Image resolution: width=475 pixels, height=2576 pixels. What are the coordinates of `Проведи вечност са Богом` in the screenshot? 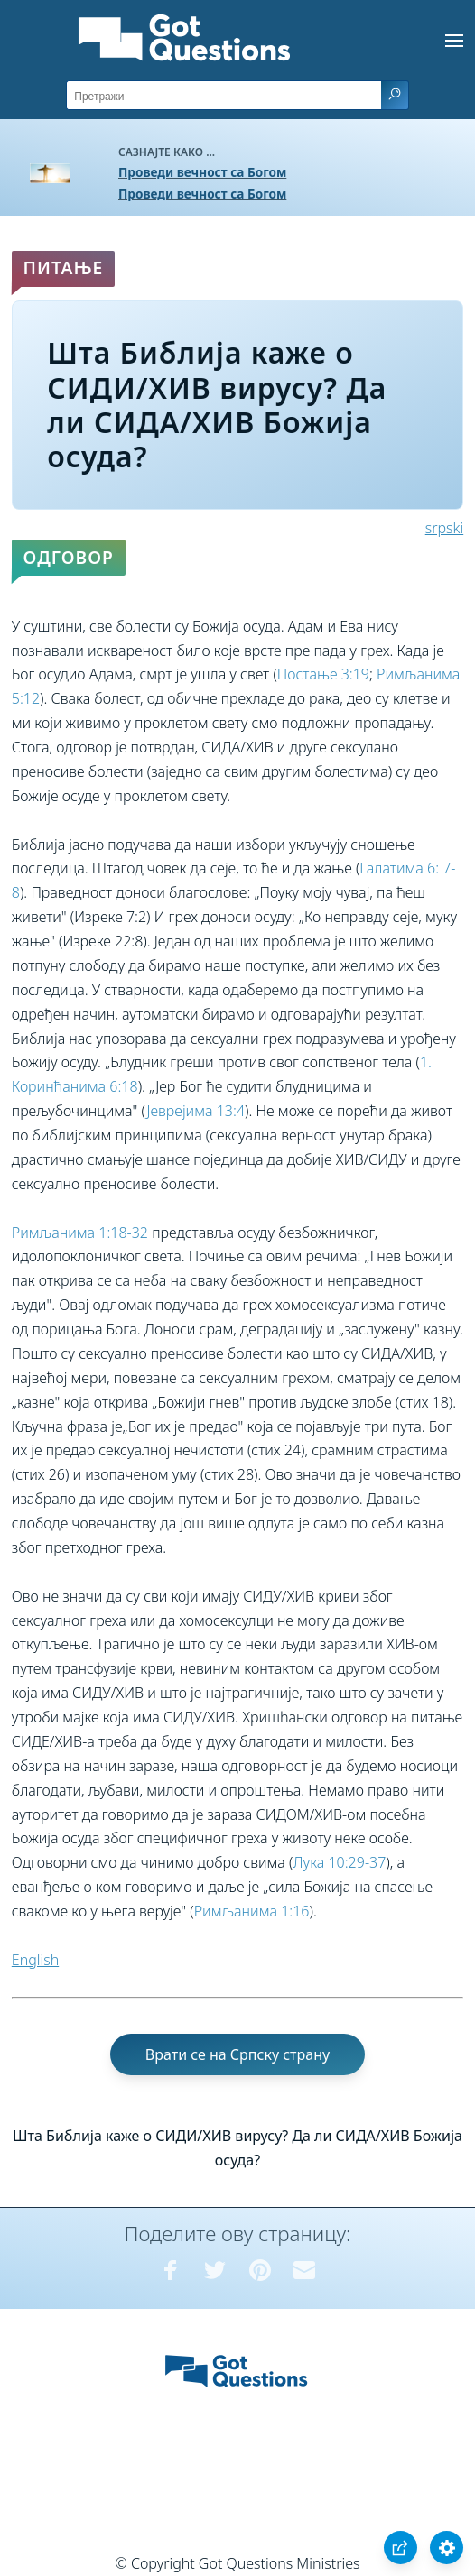 It's located at (202, 171).